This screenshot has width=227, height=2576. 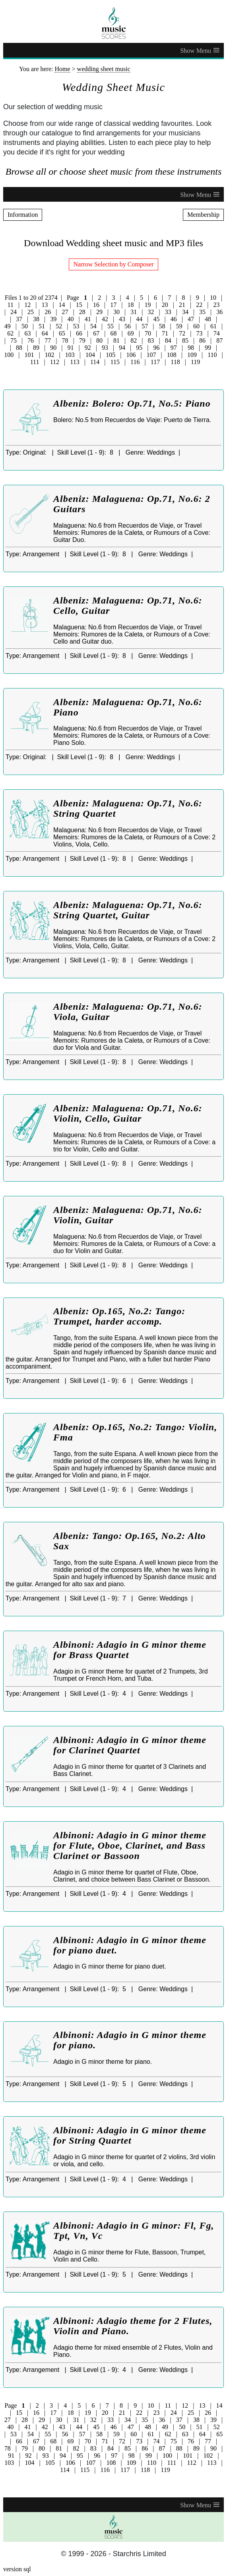 What do you see at coordinates (11, 304) in the screenshot?
I see `11` at bounding box center [11, 304].